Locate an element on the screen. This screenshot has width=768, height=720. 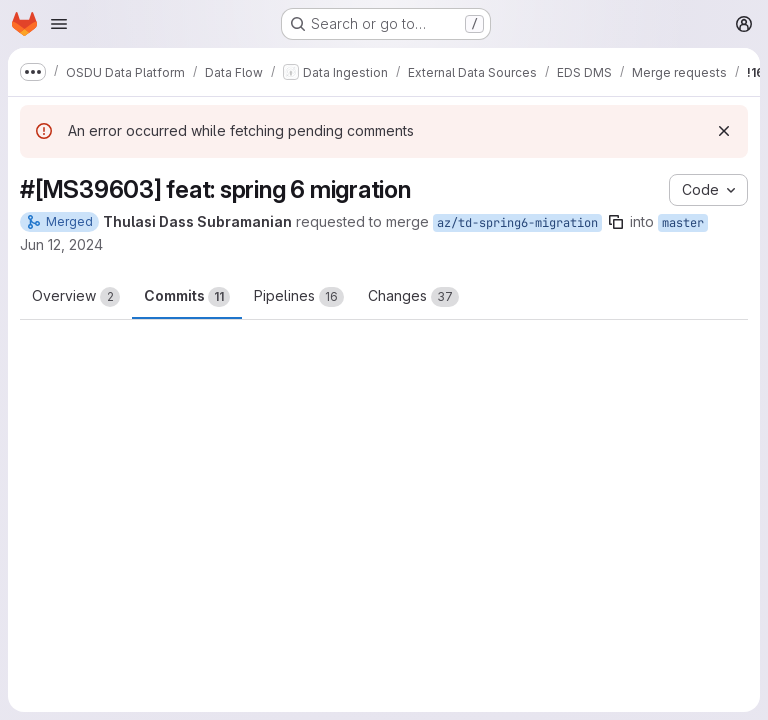
[Dismiss] is located at coordinates (724, 131).